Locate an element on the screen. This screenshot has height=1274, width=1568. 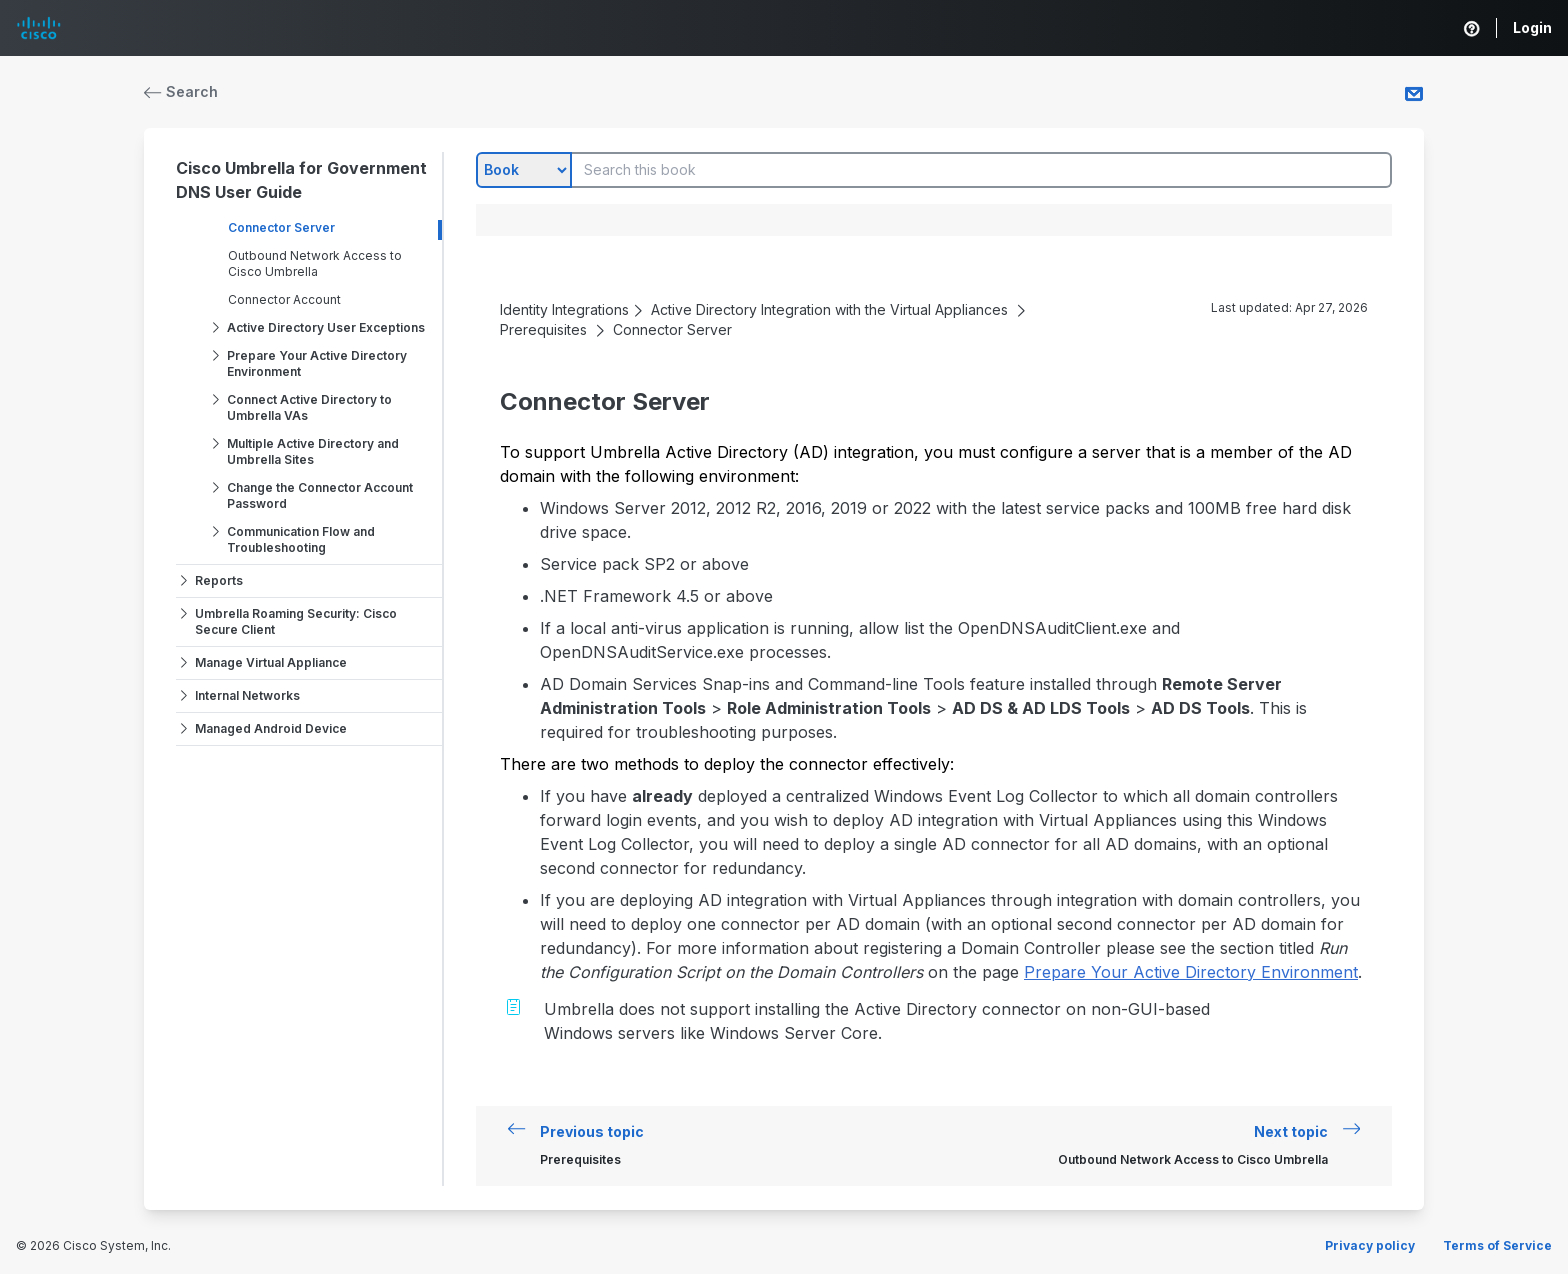
Multiple Active Directory and Umbrella Sites is located at coordinates (313, 451).